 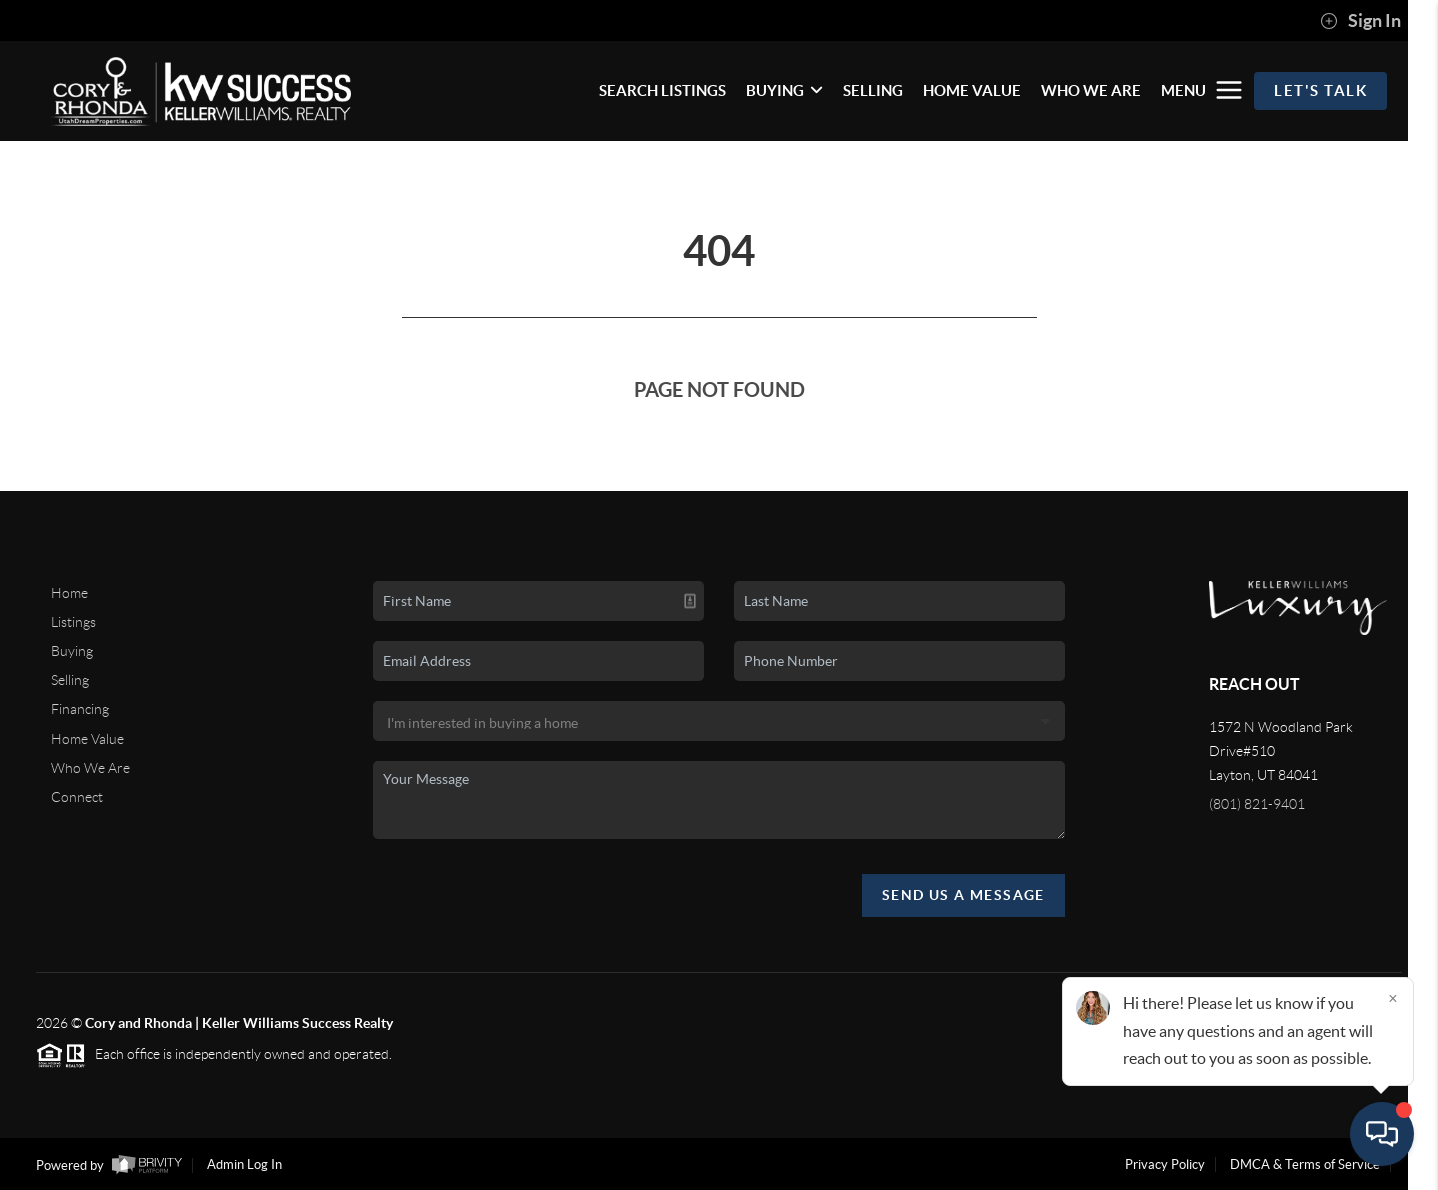 What do you see at coordinates (972, 90) in the screenshot?
I see `HOME VALUE` at bounding box center [972, 90].